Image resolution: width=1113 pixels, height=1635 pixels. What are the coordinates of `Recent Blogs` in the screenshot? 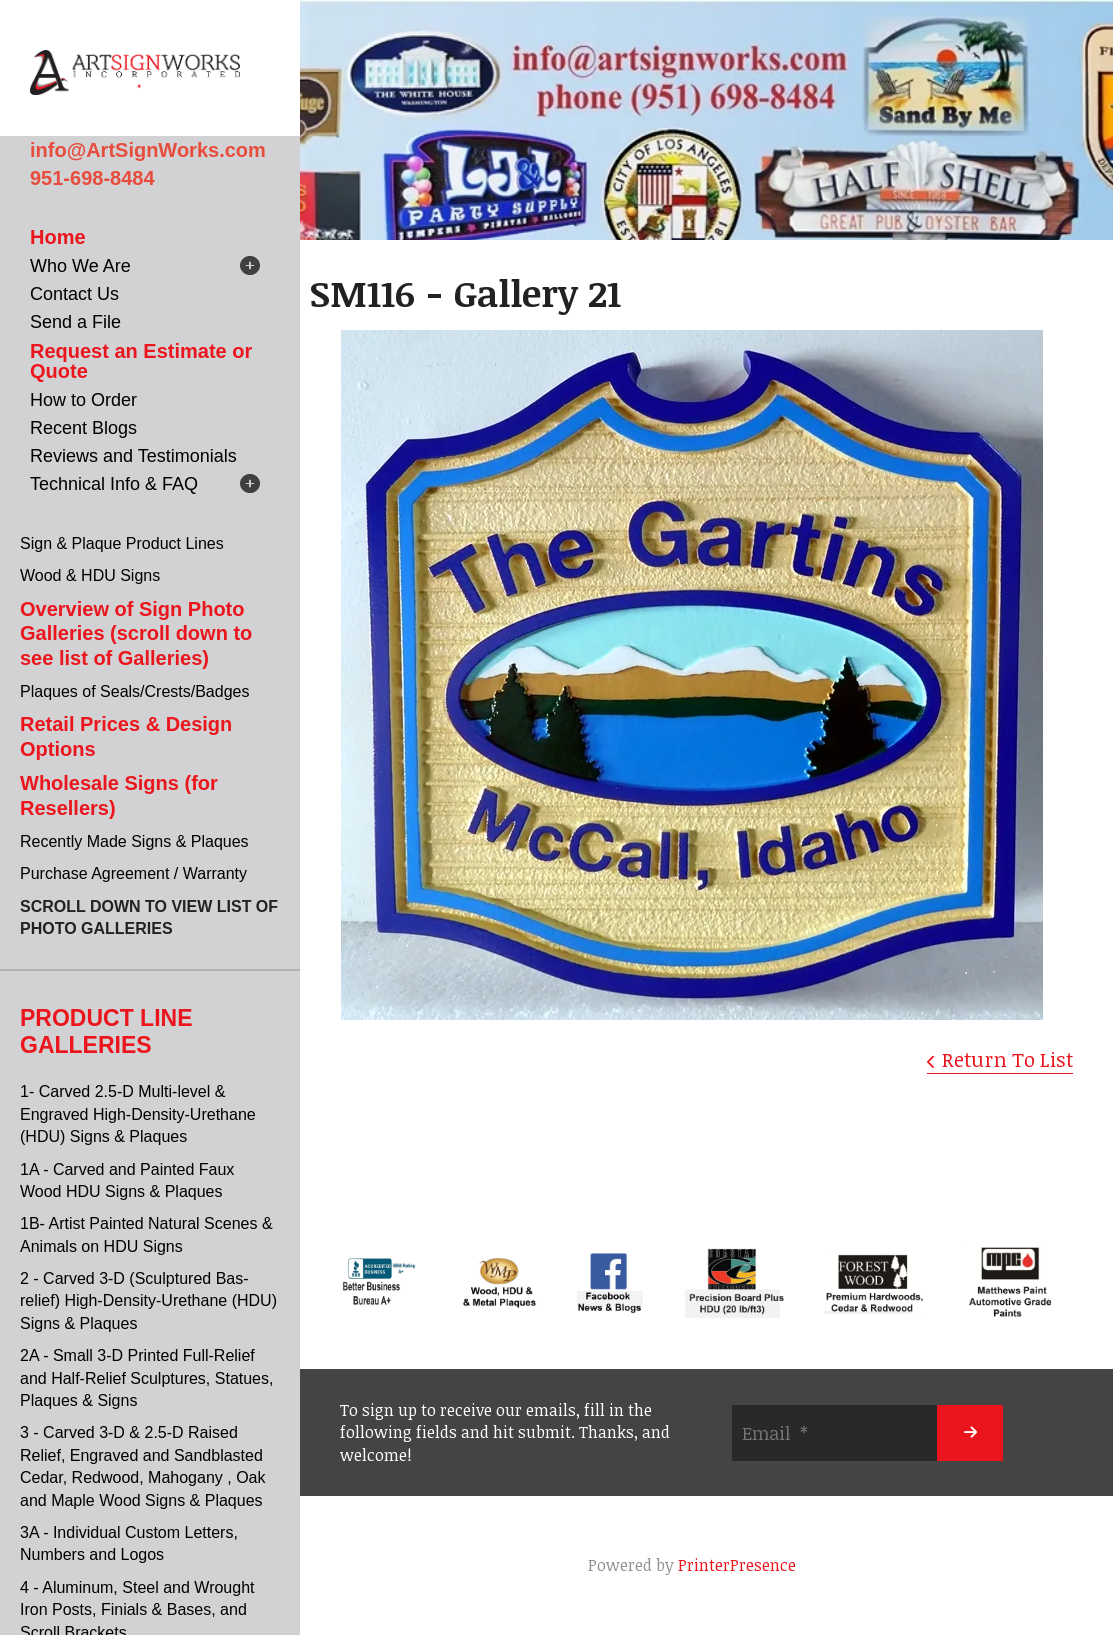 It's located at (83, 428).